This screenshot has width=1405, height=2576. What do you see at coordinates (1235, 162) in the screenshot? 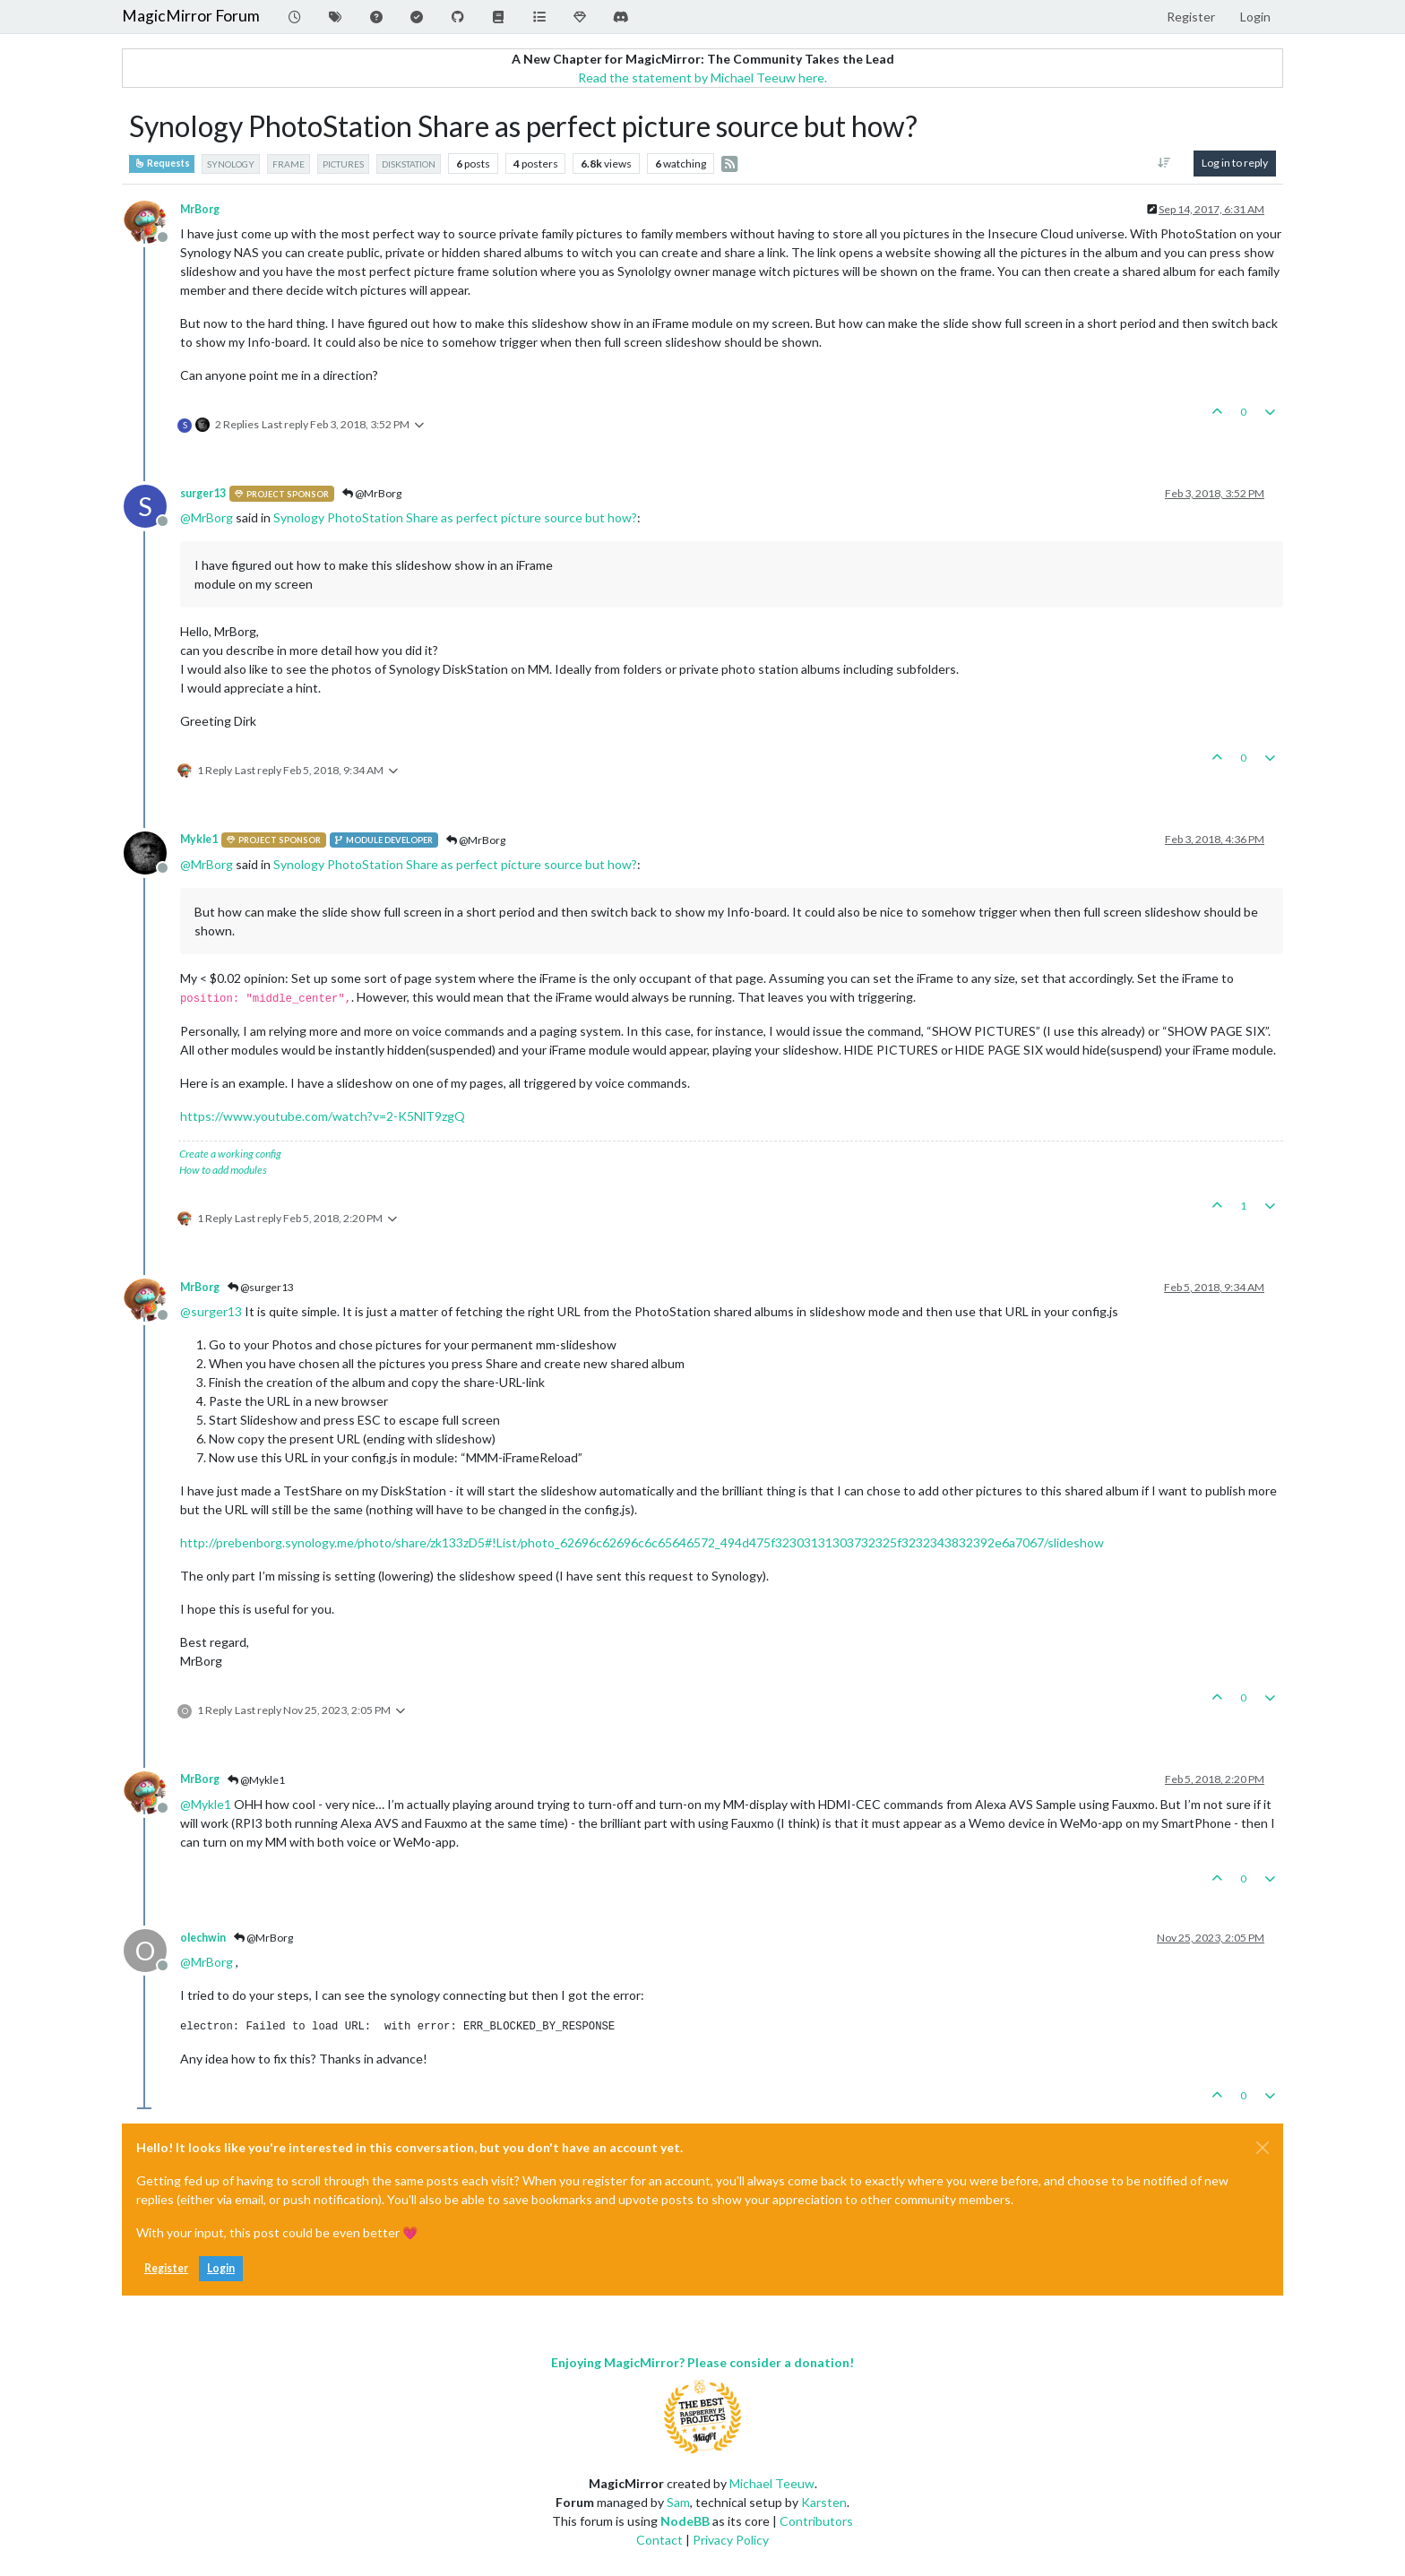
I see `Log in to reply` at bounding box center [1235, 162].